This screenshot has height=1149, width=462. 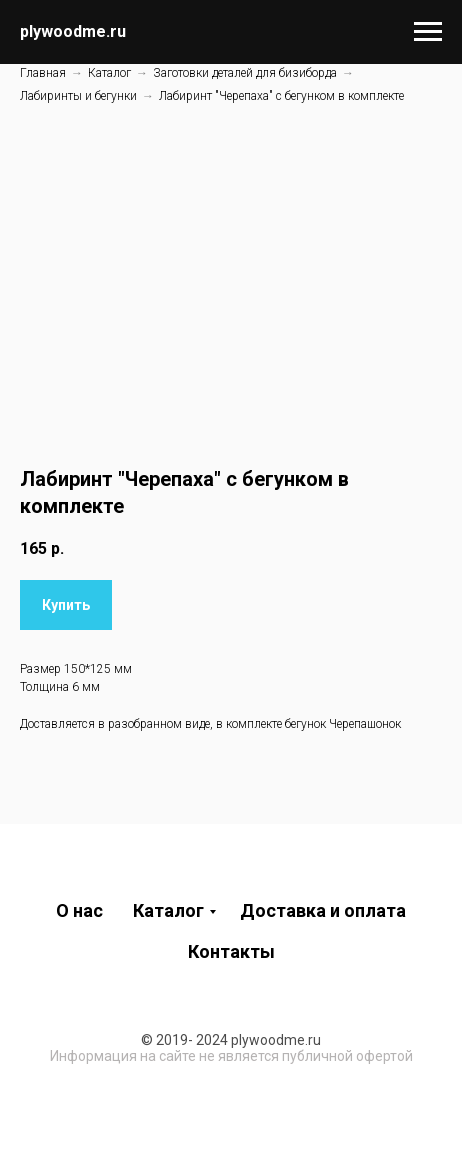 I want to click on Контакты, so click(x=231, y=951).